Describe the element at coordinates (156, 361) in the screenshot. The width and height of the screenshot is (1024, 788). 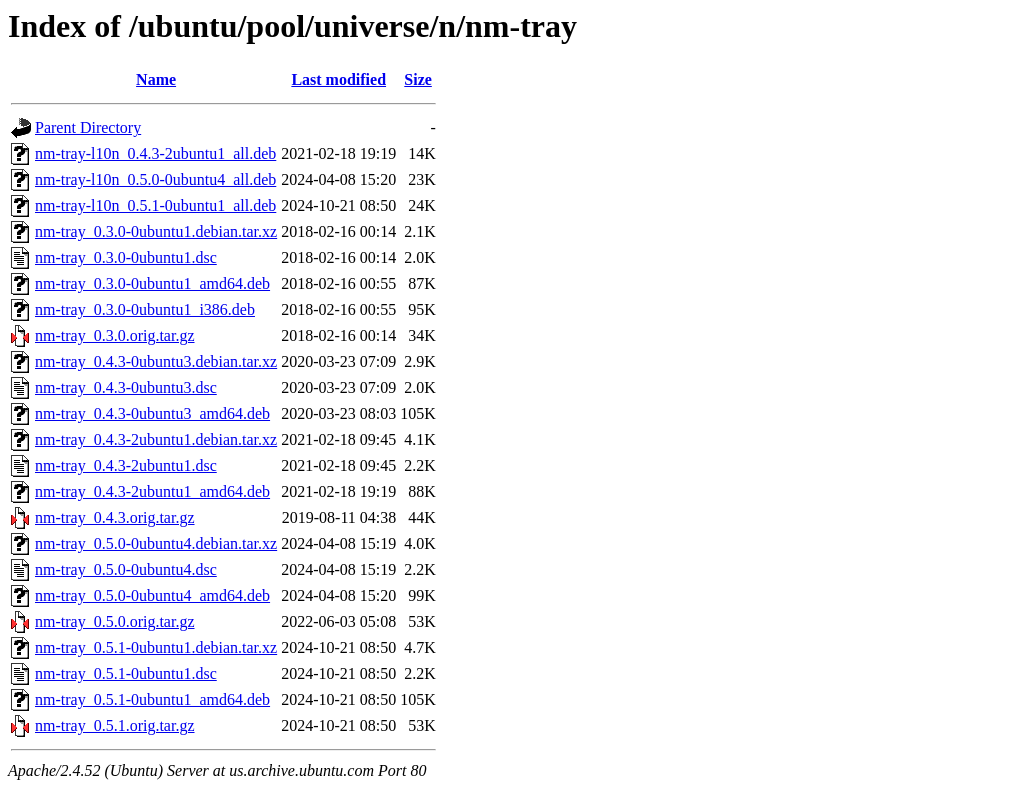
I see `nm-tray_0.4.3-0ubuntu3.debian.tar.xz` at that location.